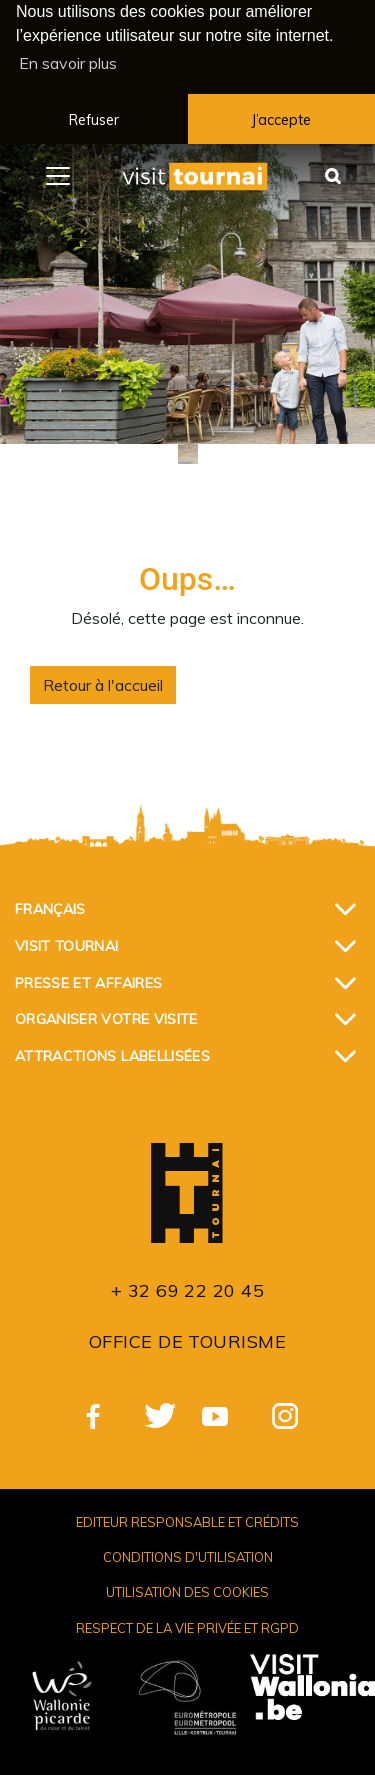 Image resolution: width=375 pixels, height=1775 pixels. What do you see at coordinates (281, 120) in the screenshot?
I see `J’accepte [button]` at bounding box center [281, 120].